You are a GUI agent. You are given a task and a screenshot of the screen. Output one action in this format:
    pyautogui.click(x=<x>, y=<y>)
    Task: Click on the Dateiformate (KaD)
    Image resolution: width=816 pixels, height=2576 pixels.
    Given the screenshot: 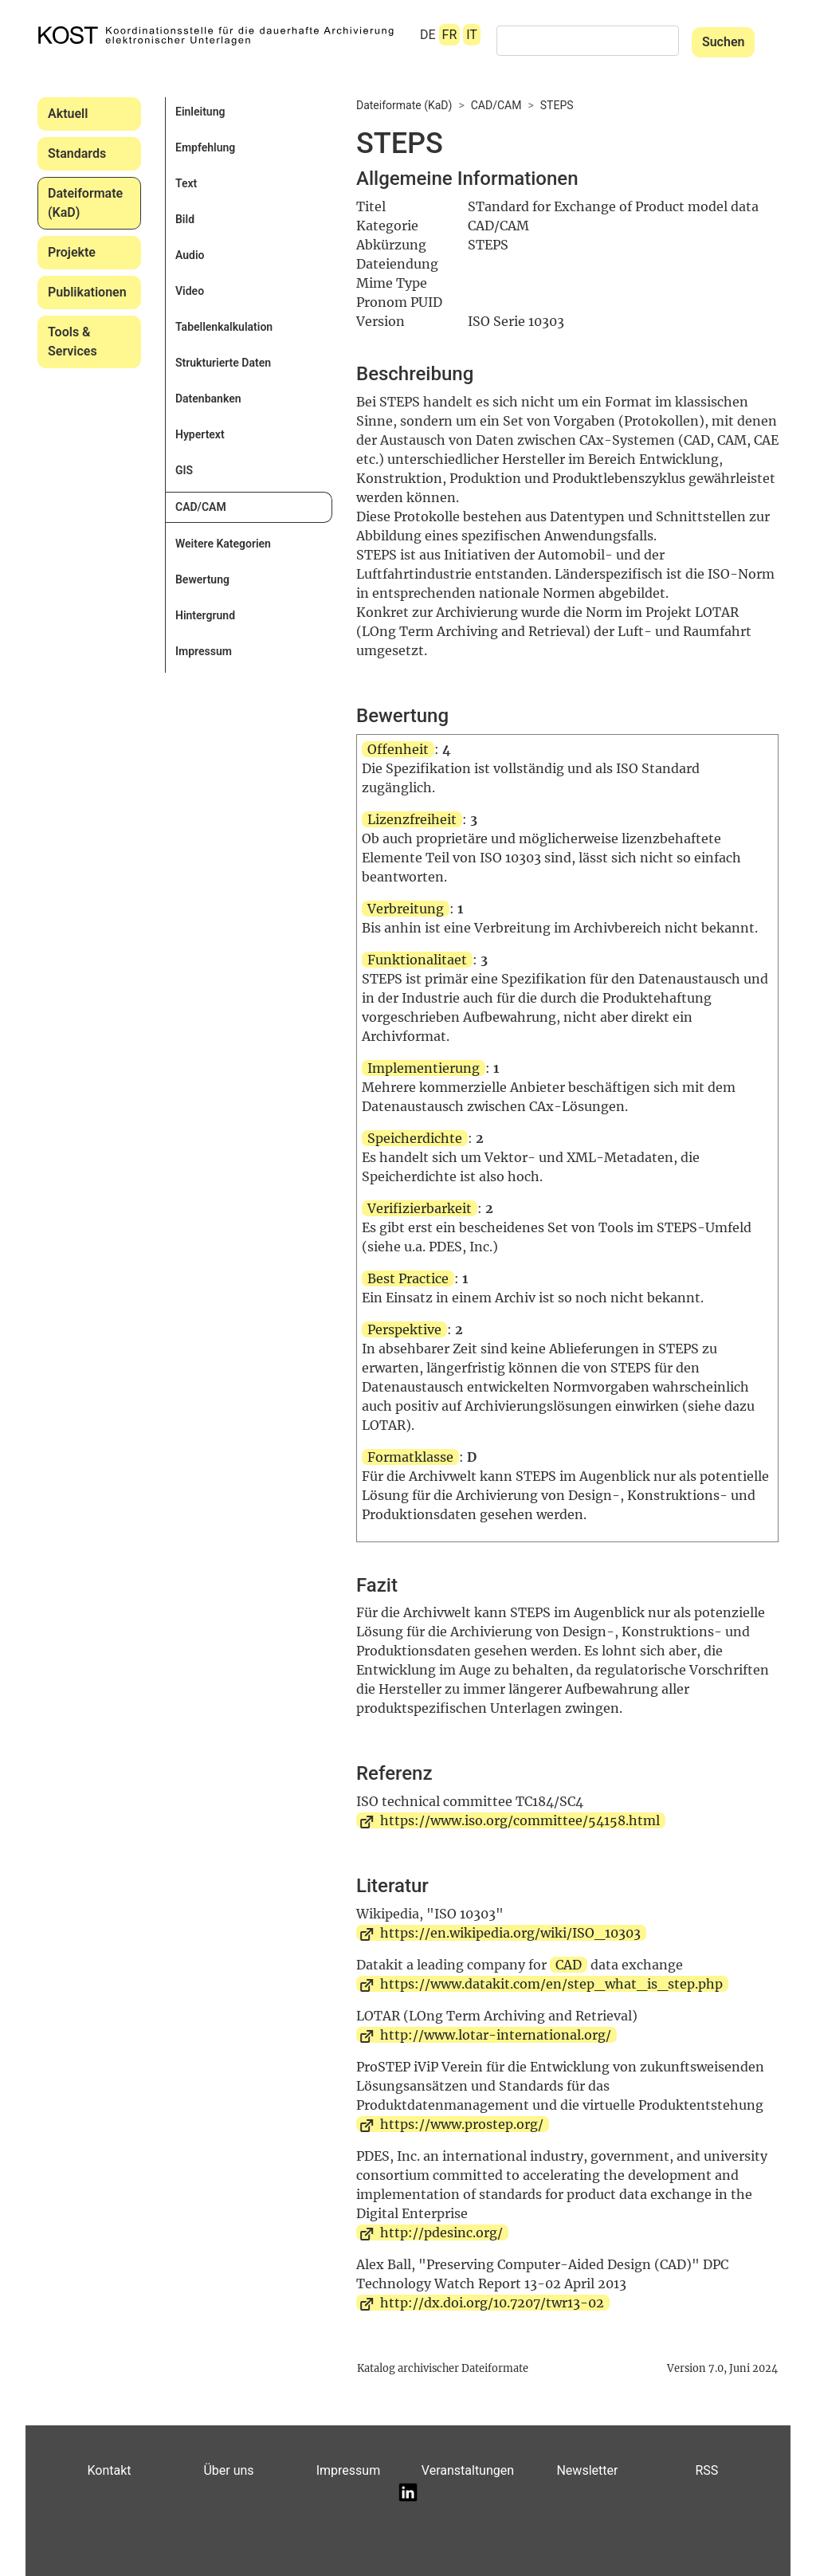 What is the action you would take?
    pyautogui.click(x=85, y=203)
    